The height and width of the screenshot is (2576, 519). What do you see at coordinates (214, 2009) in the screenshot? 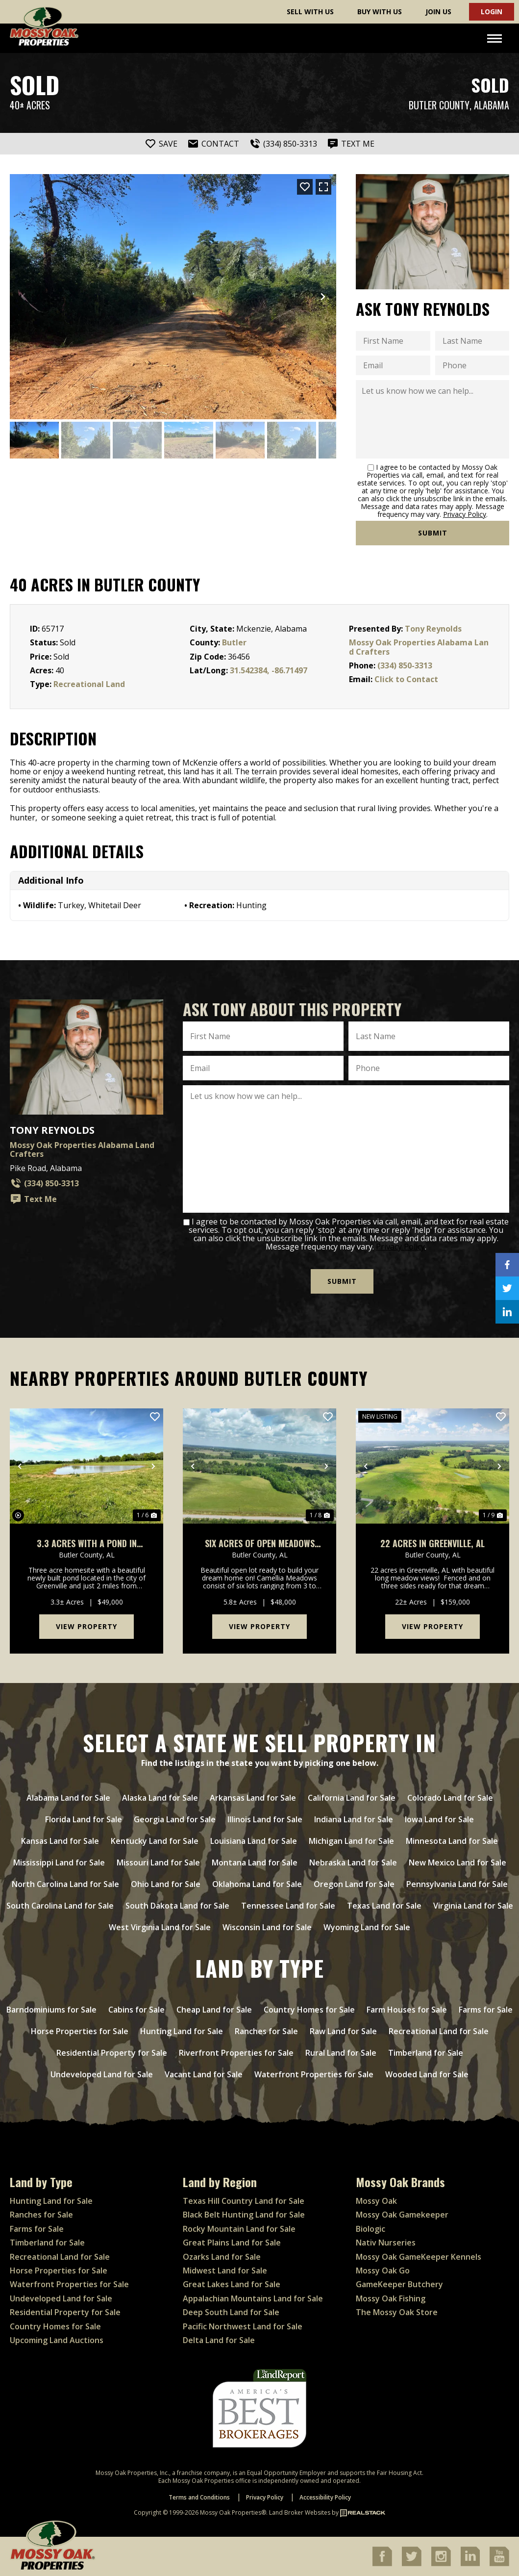
I see `Cheap Land for Sale` at bounding box center [214, 2009].